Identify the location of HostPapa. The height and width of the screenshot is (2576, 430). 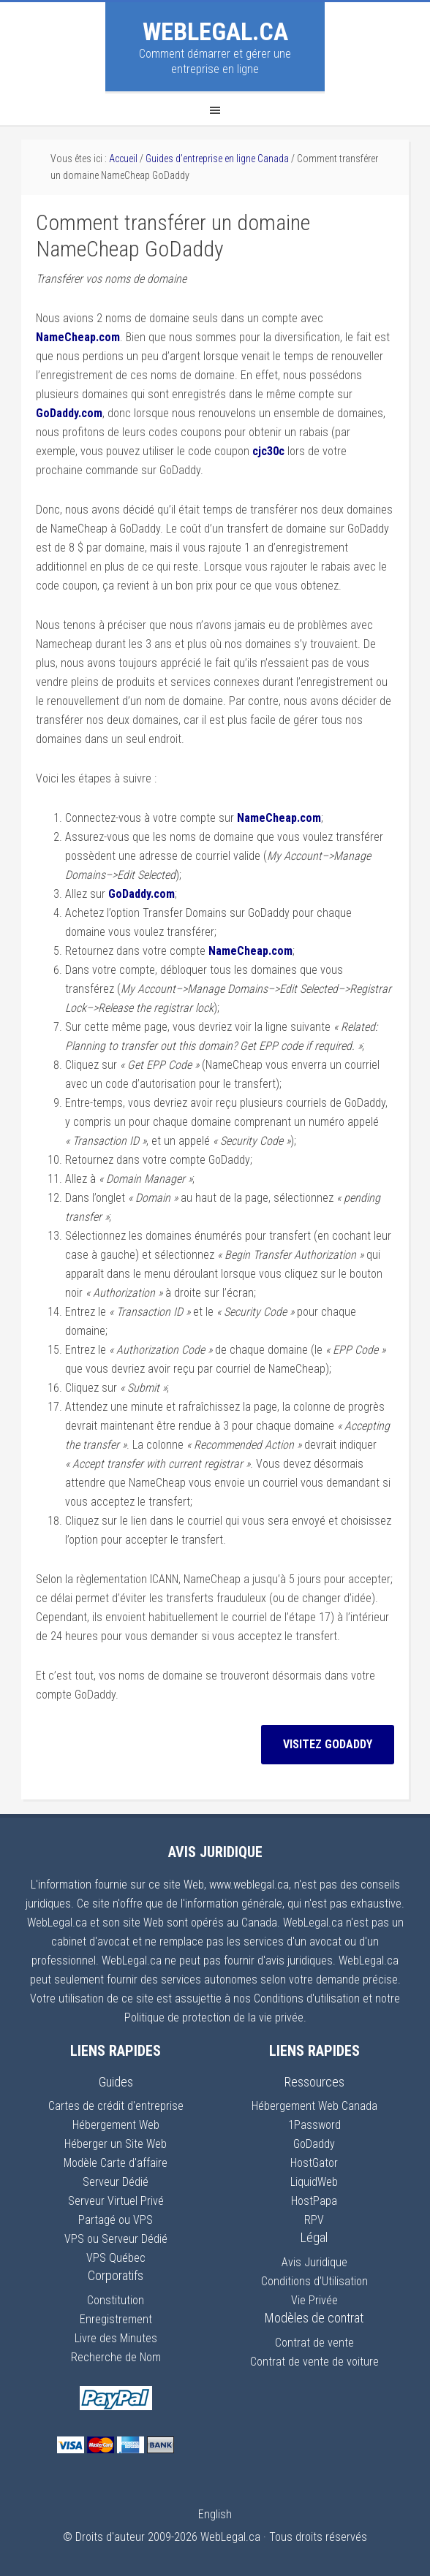
(314, 2201).